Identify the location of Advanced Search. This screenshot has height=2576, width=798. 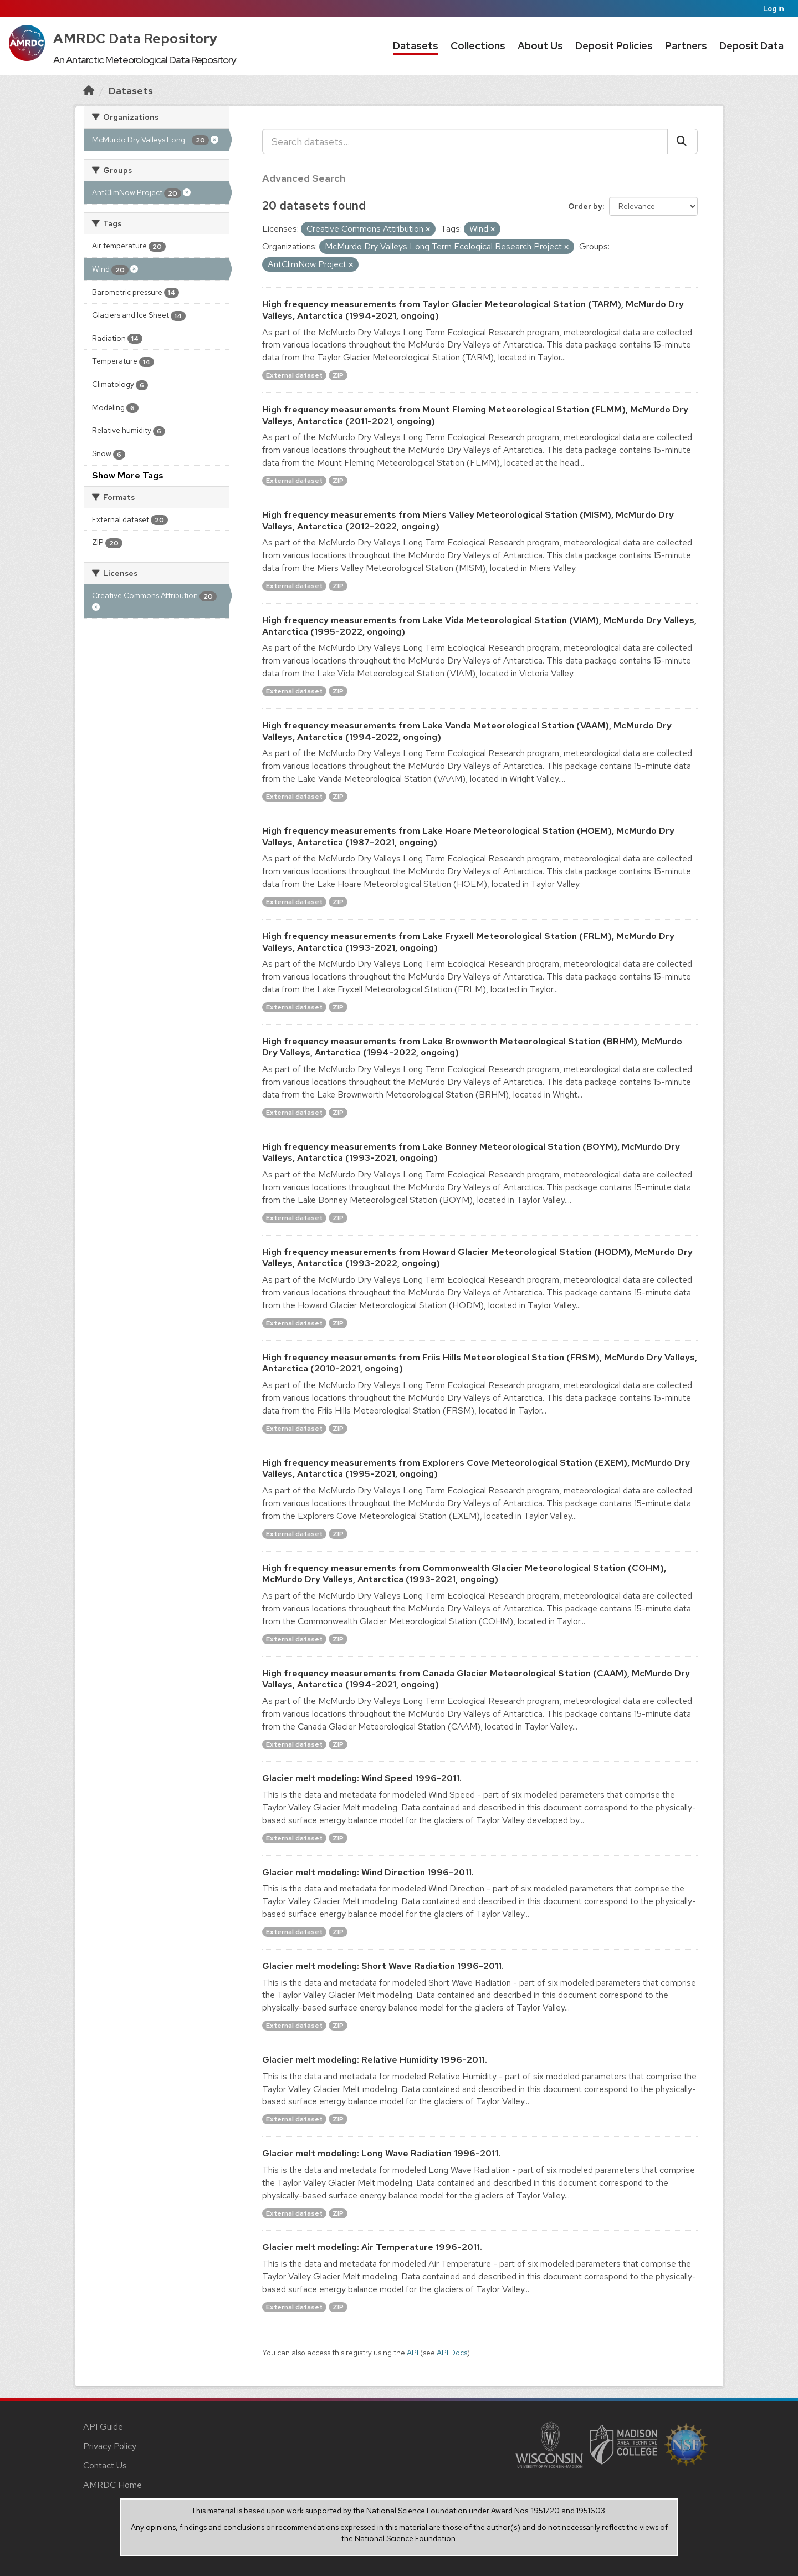
(303, 178).